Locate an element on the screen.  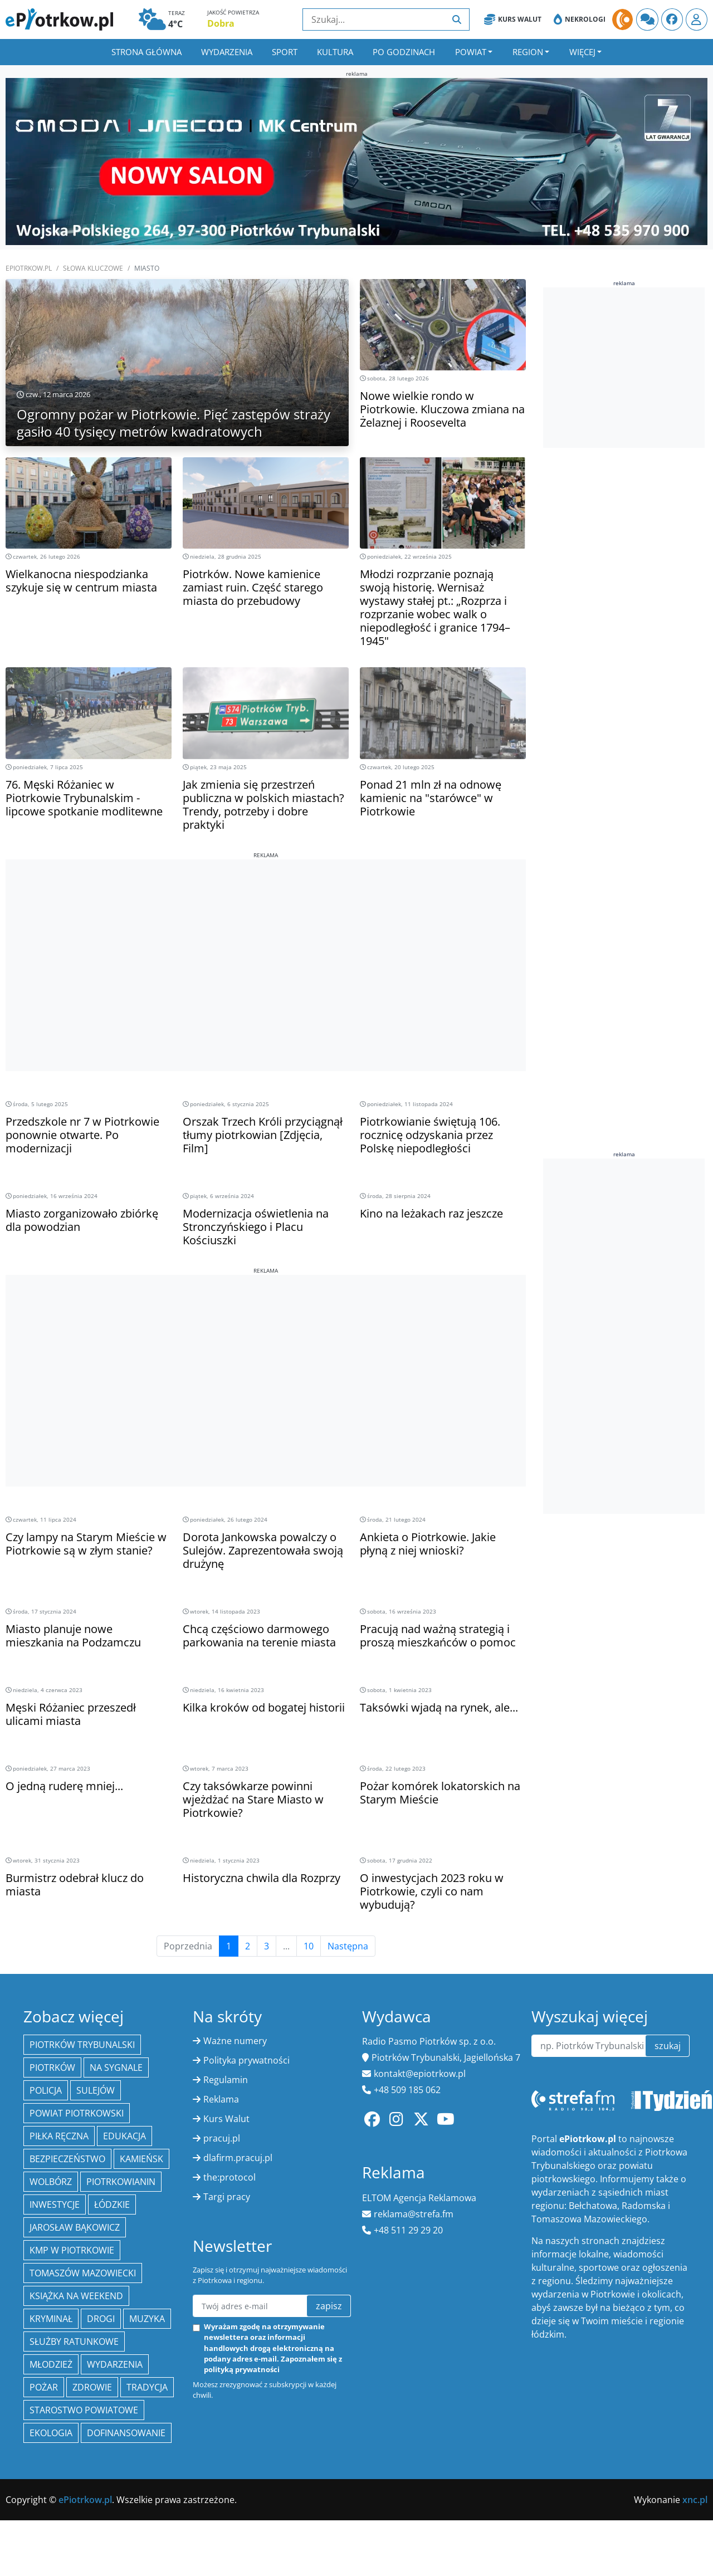
policja is located at coordinates (46, 2090).